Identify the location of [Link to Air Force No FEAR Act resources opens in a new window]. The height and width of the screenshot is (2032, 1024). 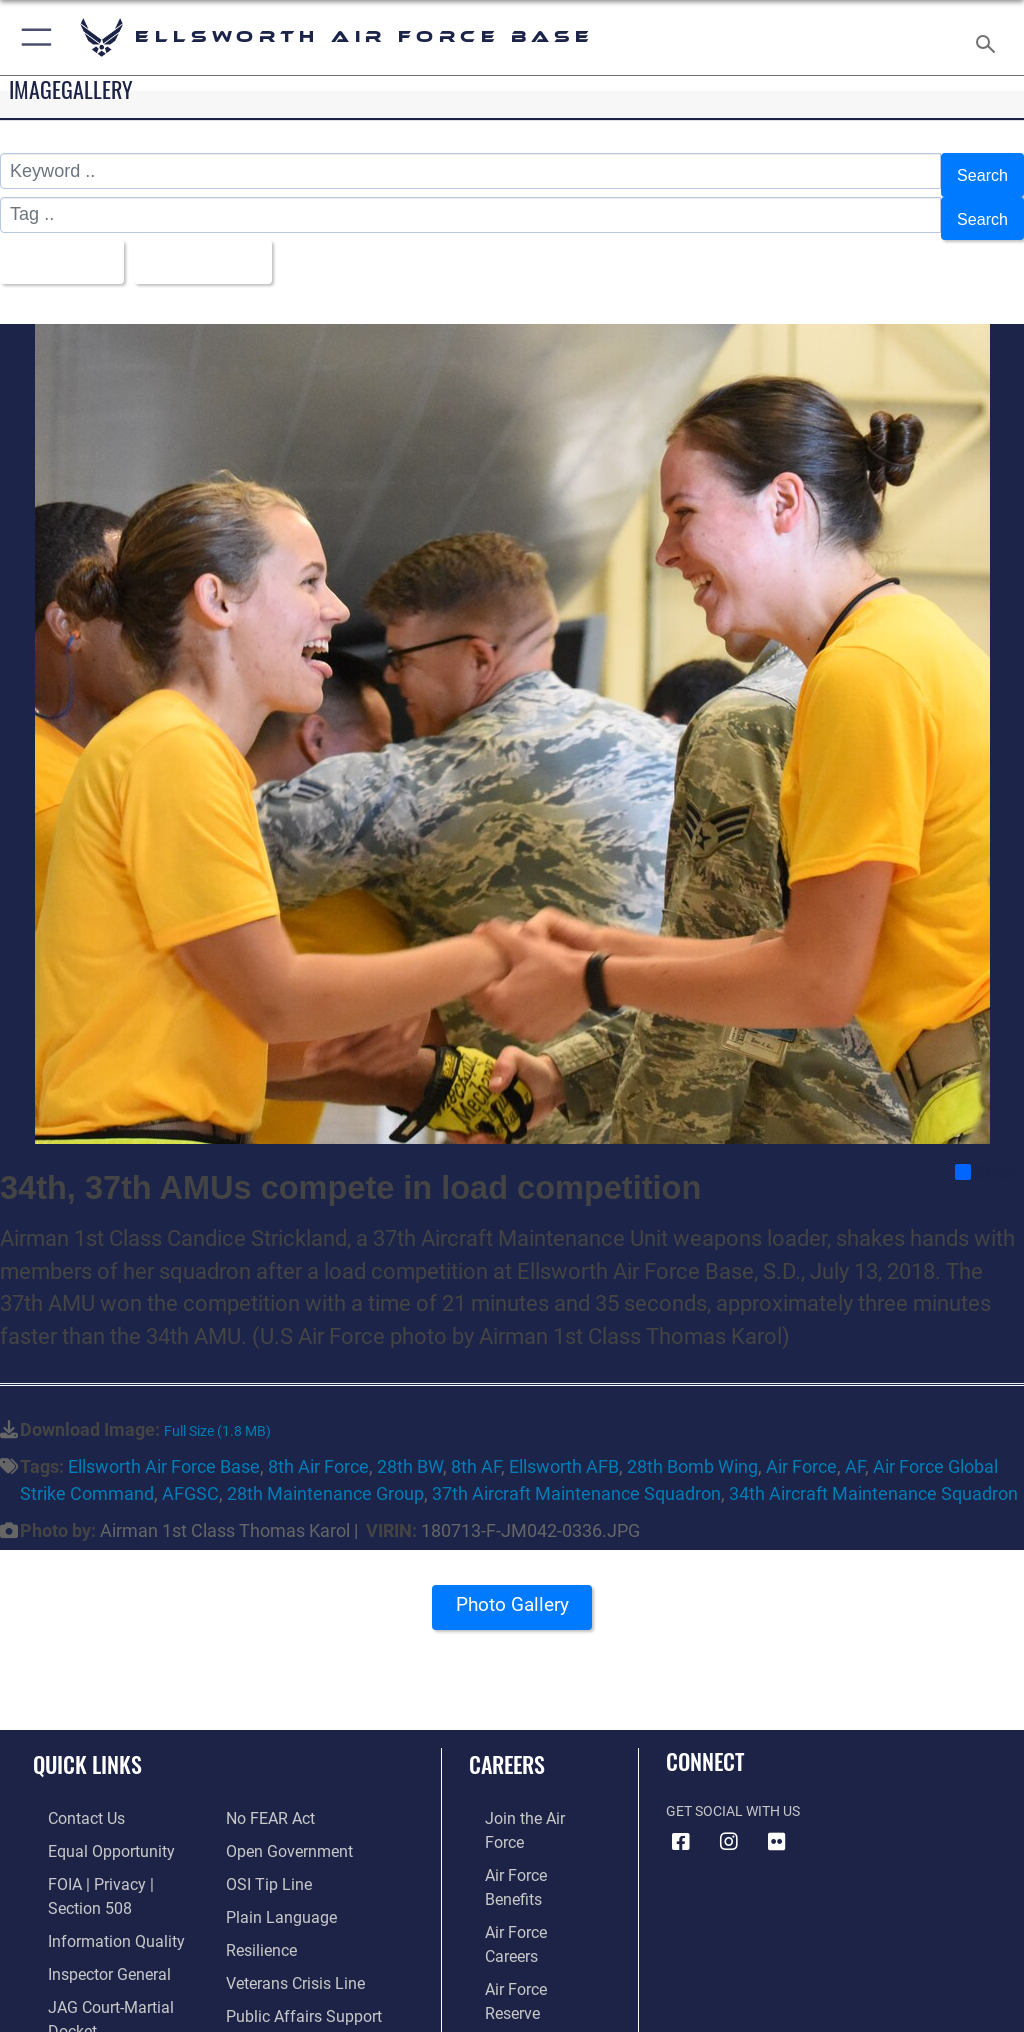
(72, 2009).